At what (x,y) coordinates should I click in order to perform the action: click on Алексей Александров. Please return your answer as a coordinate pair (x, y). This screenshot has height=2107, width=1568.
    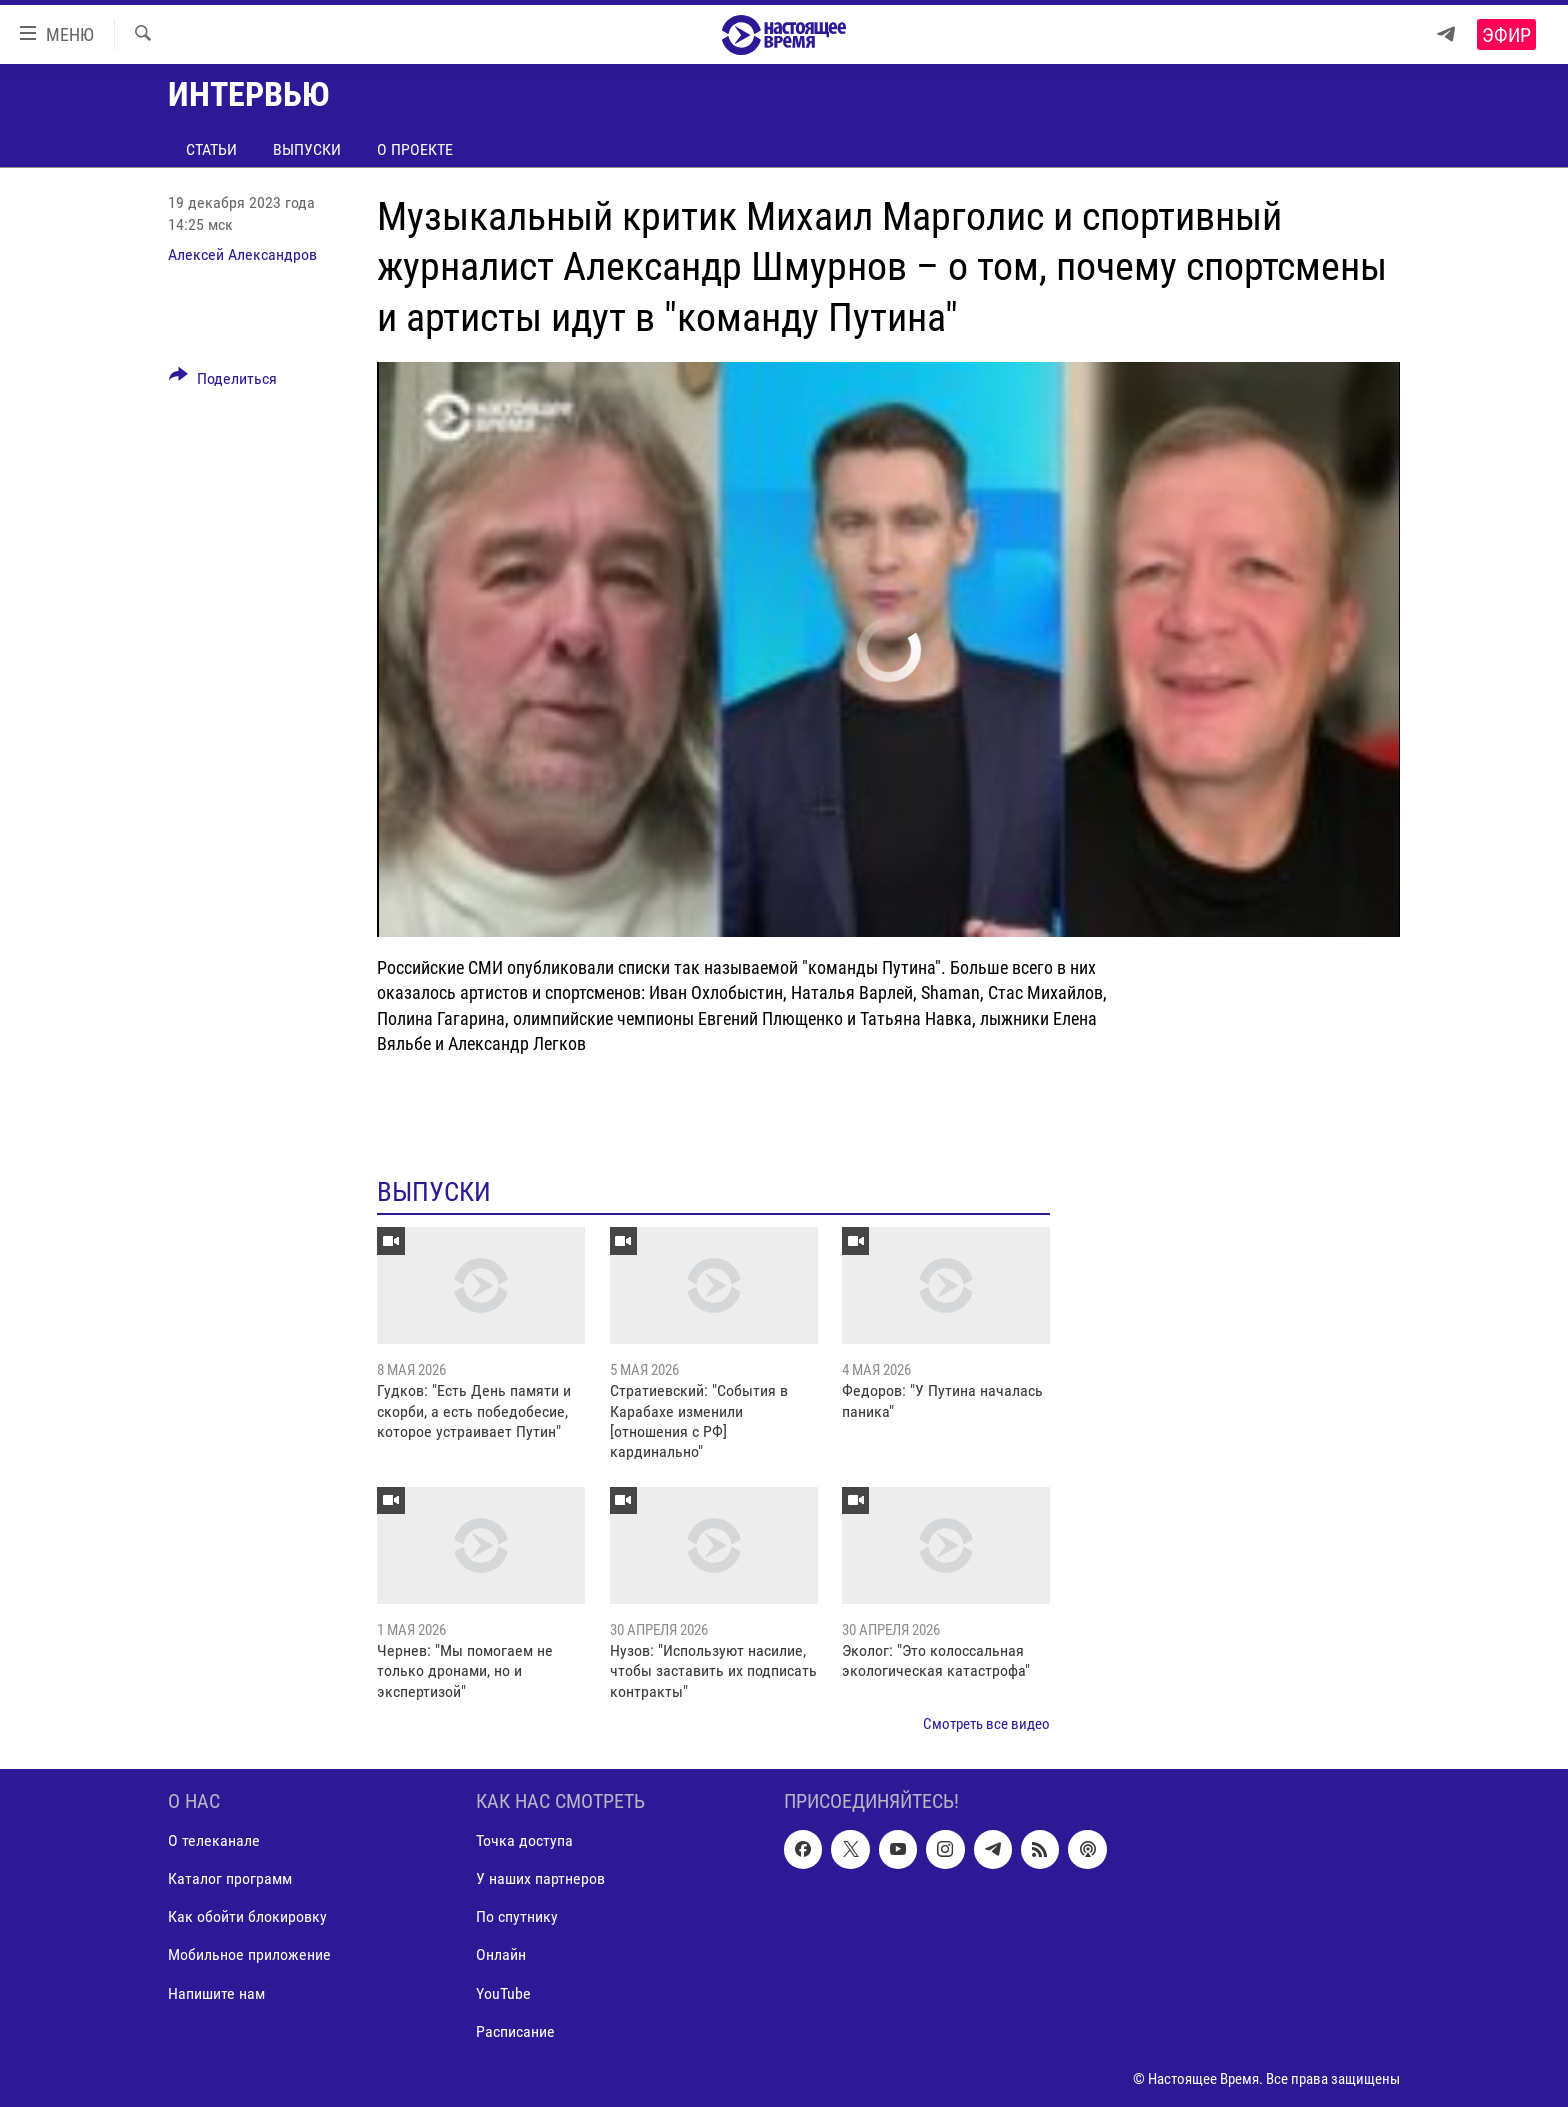
    Looking at the image, I should click on (242, 254).